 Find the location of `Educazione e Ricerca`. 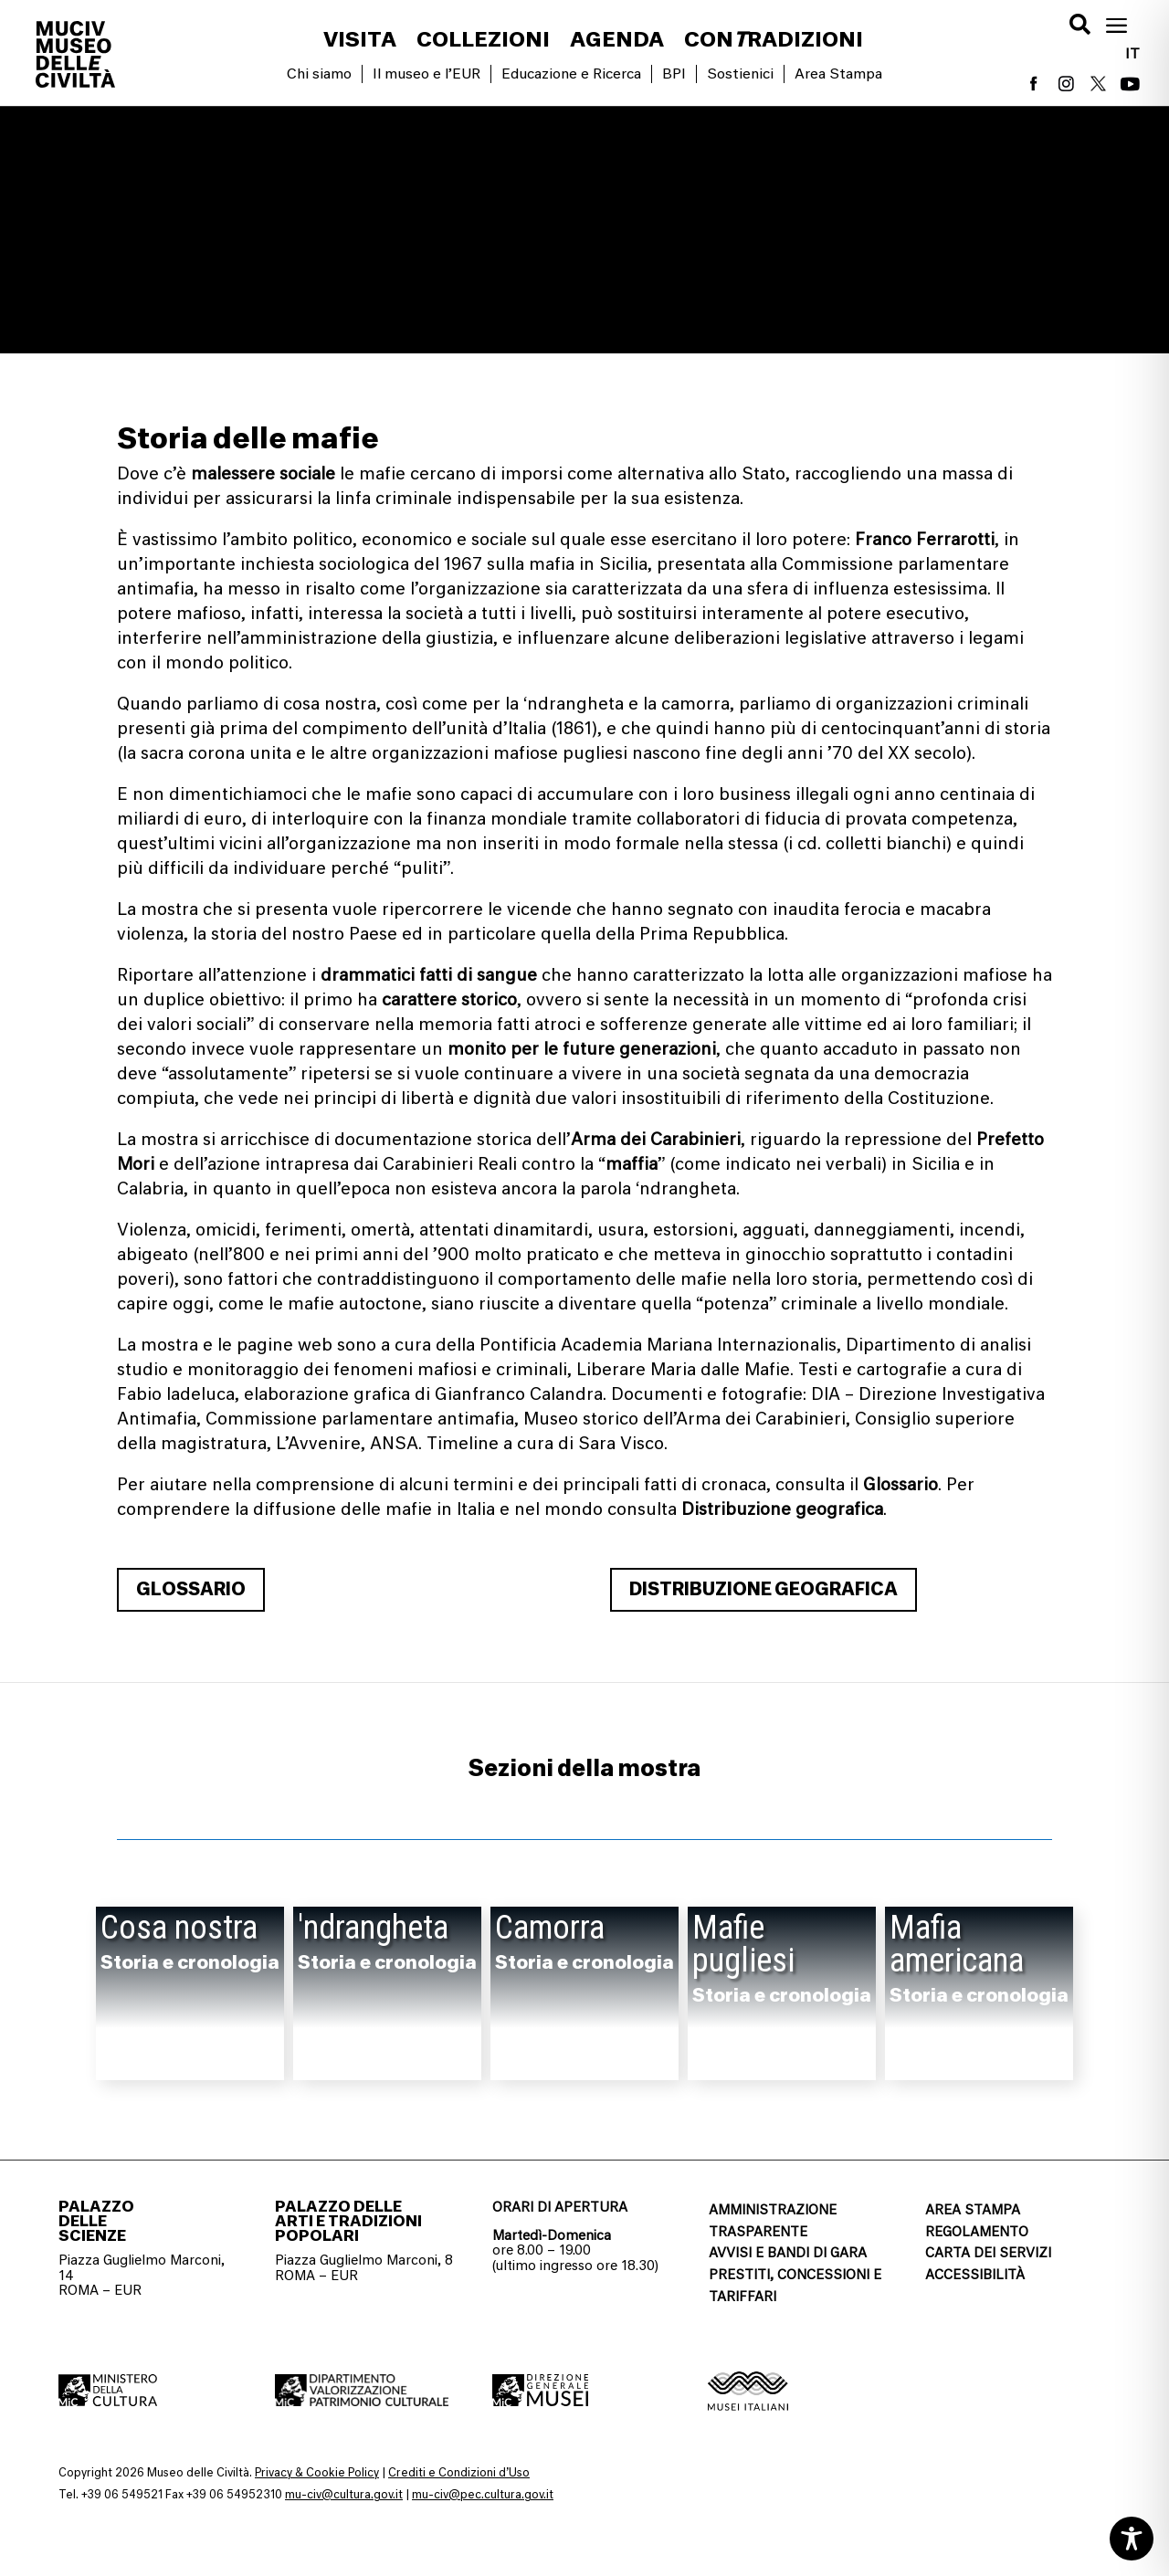

Educazione e Ricerca is located at coordinates (571, 74).